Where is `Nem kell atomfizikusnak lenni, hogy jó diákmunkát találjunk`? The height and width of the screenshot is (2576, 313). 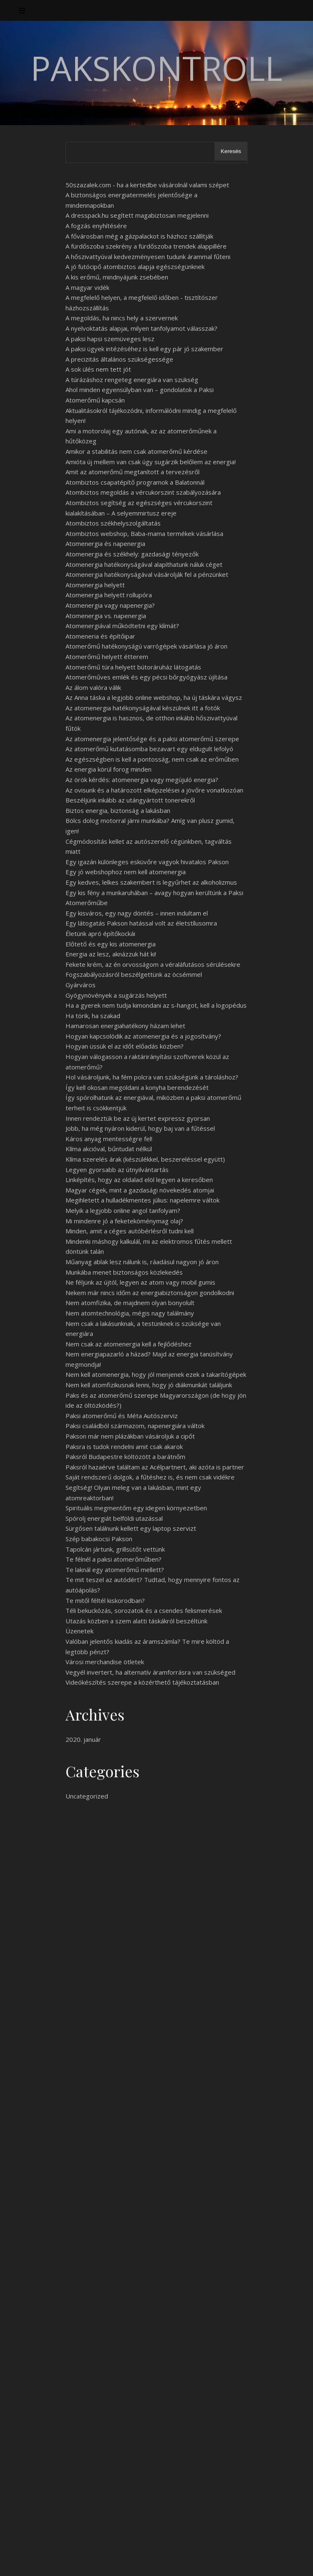 Nem kell atomfizikusnak lenni, hogy jó diákmunkát találjunk is located at coordinates (149, 1385).